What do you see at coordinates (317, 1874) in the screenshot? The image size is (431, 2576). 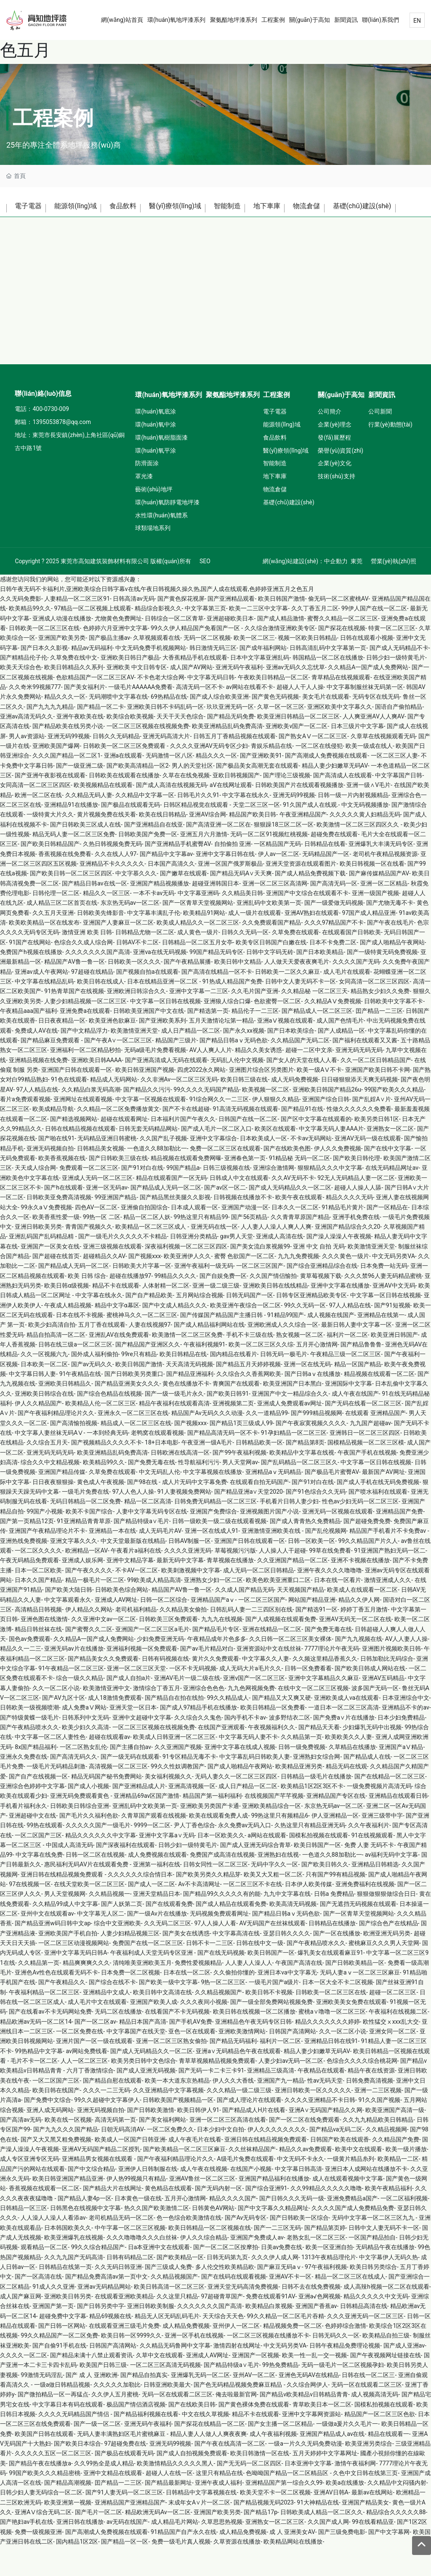 I see `欧美日韩国产一区` at bounding box center [317, 1874].